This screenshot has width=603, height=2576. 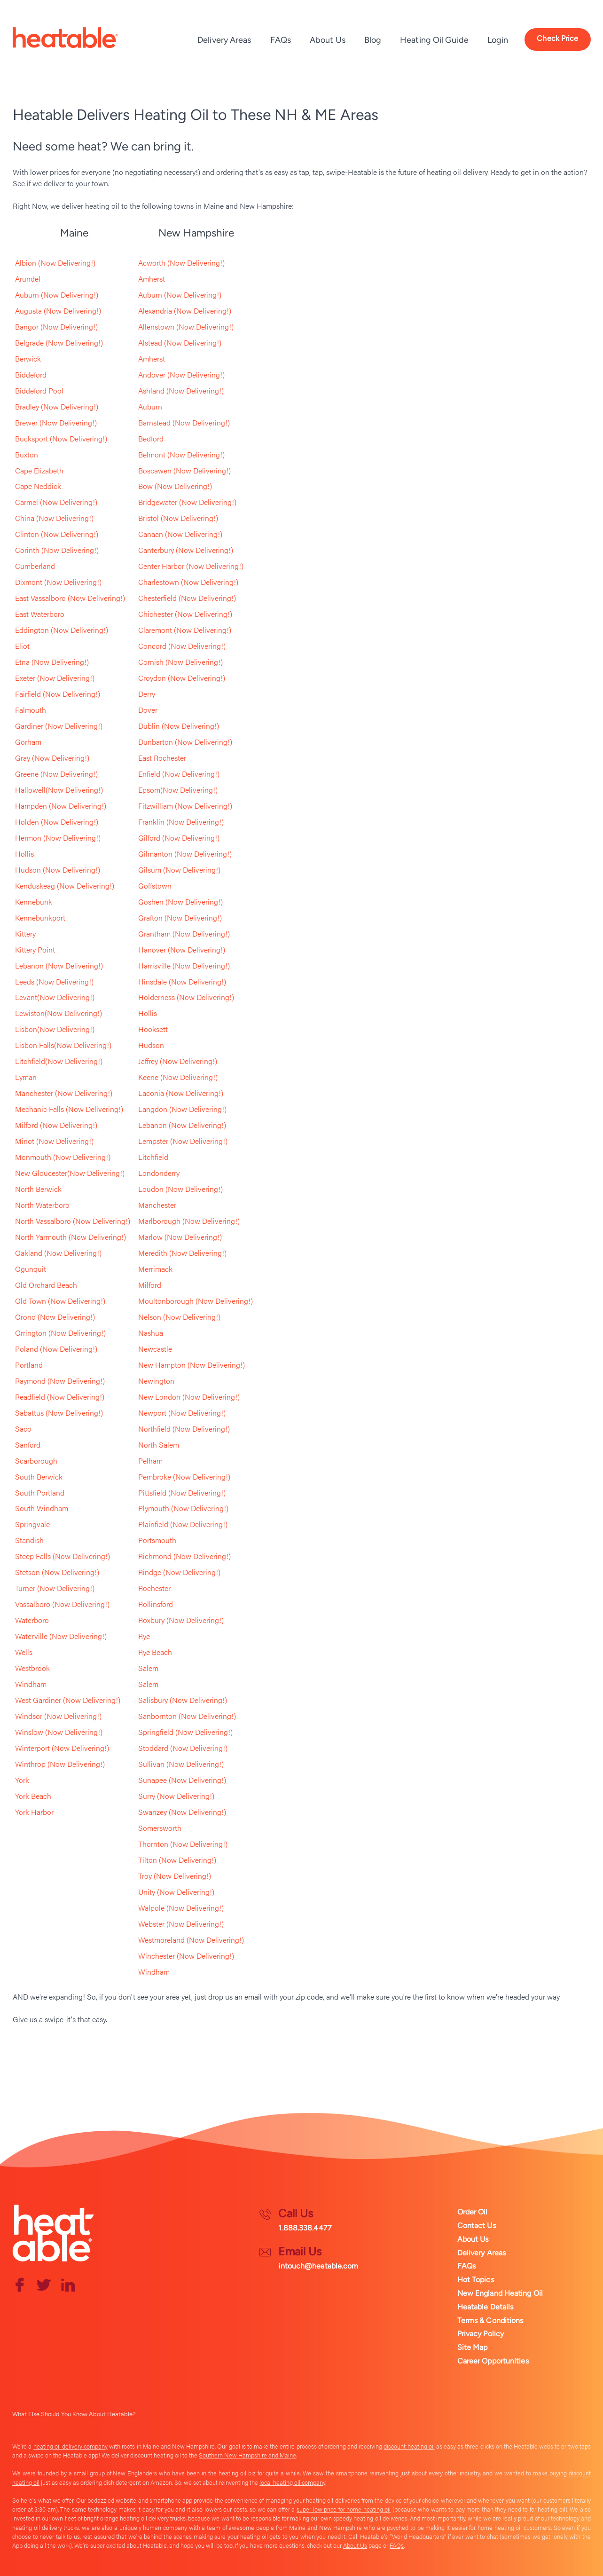 What do you see at coordinates (177, 1061) in the screenshot?
I see `Jaffrey (Now Delivering!)` at bounding box center [177, 1061].